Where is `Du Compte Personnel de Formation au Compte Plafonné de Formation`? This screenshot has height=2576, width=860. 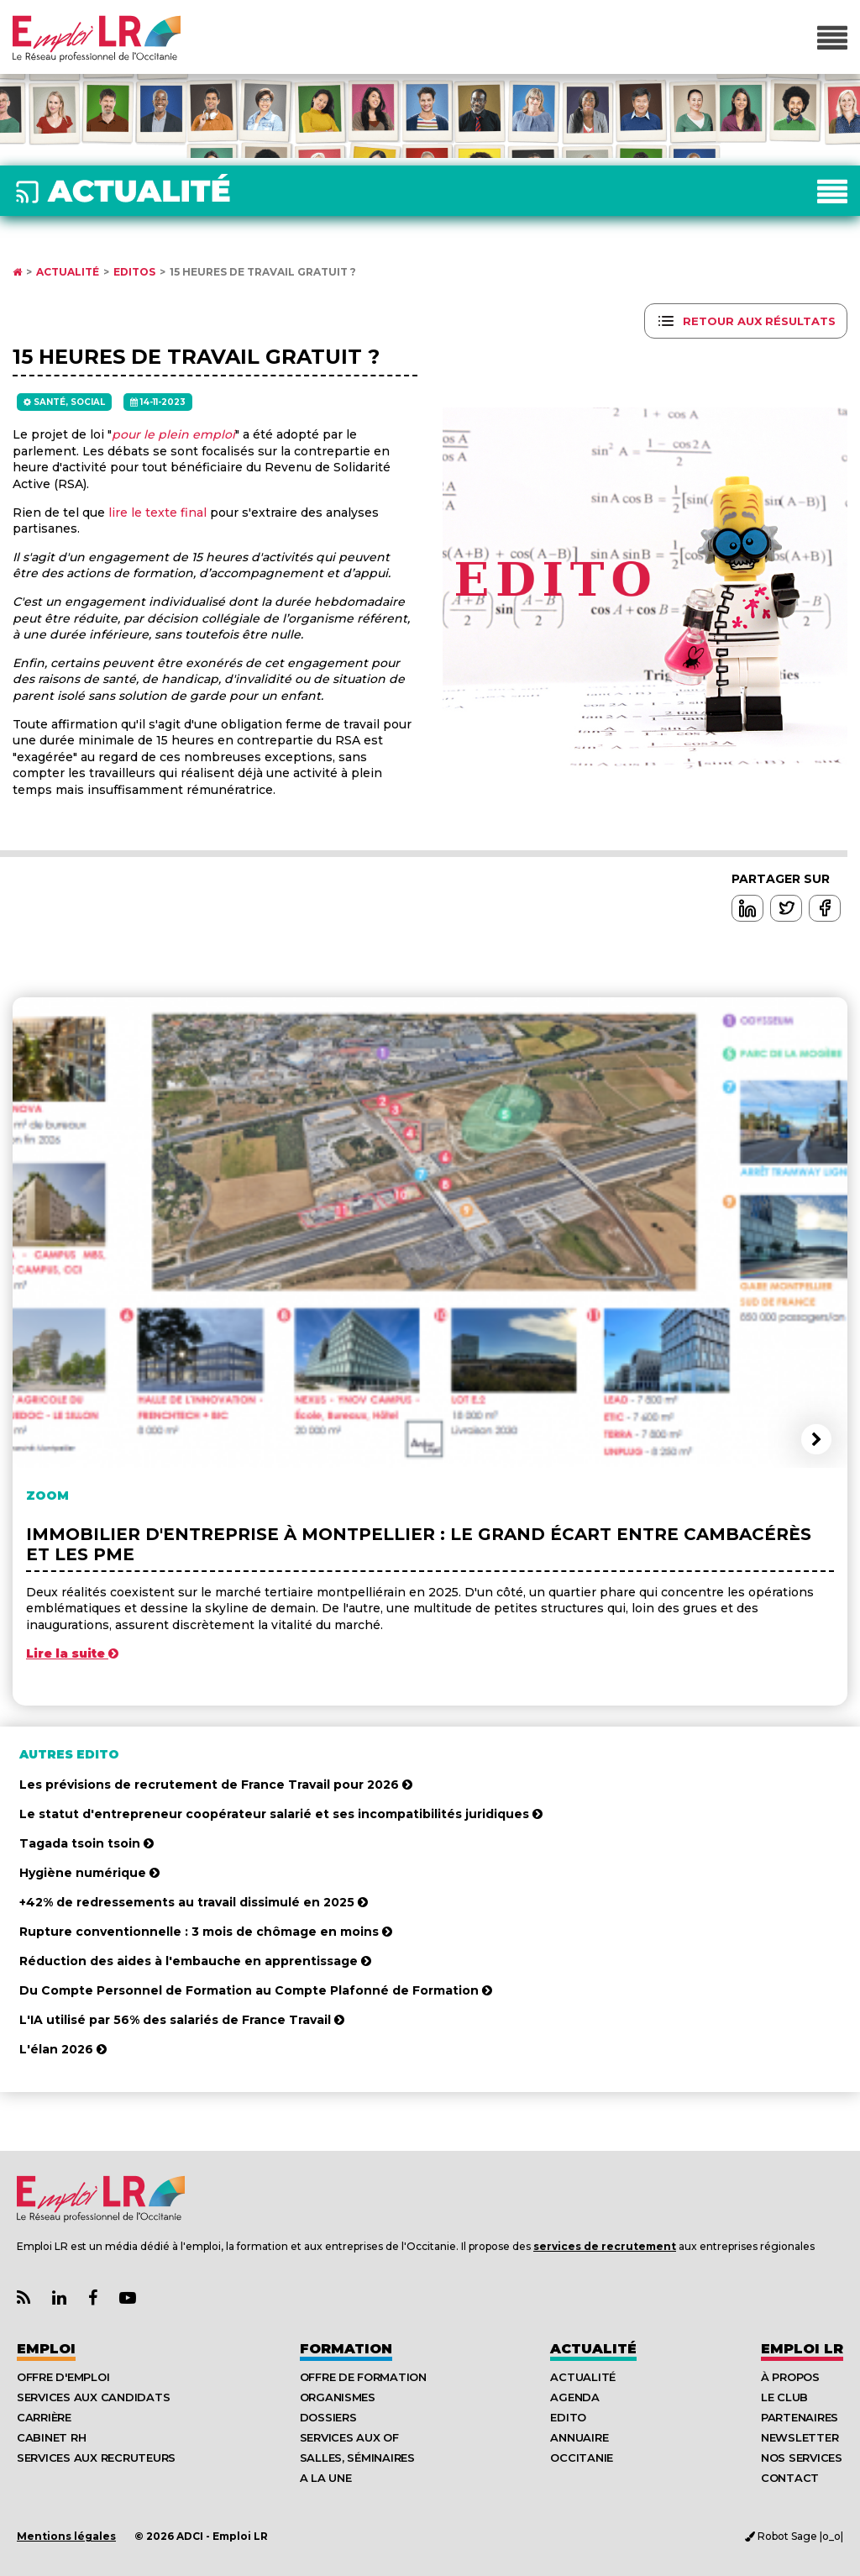
Du Compte Personnel de Formation au Compte Plafonné de Formation is located at coordinates (255, 1990).